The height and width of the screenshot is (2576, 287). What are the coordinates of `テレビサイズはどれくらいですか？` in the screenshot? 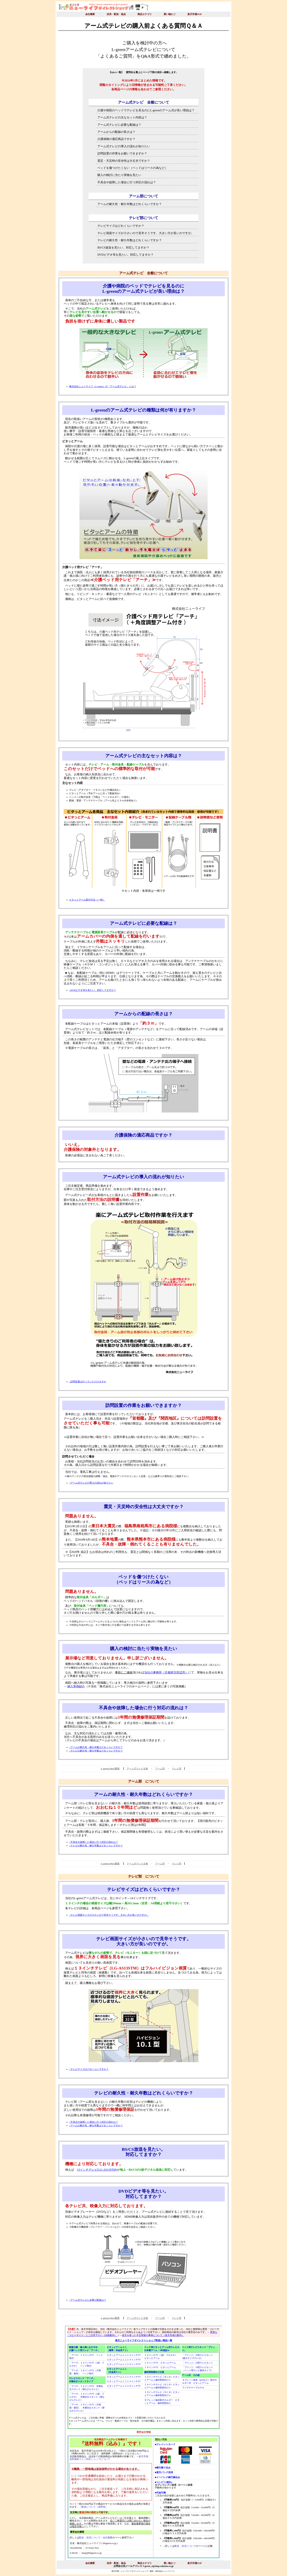 It's located at (120, 225).